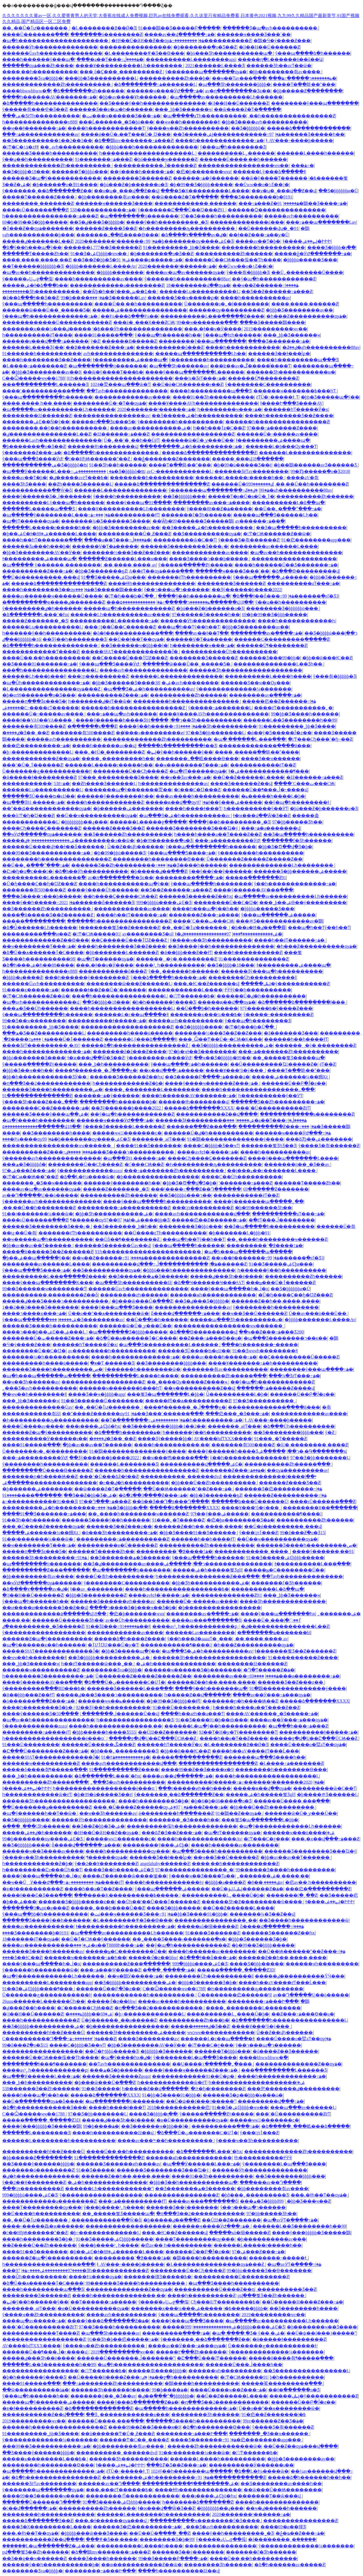  What do you see at coordinates (198, 285) in the screenshot?
I see `18��������վ��ѹۿ�` at bounding box center [198, 285].